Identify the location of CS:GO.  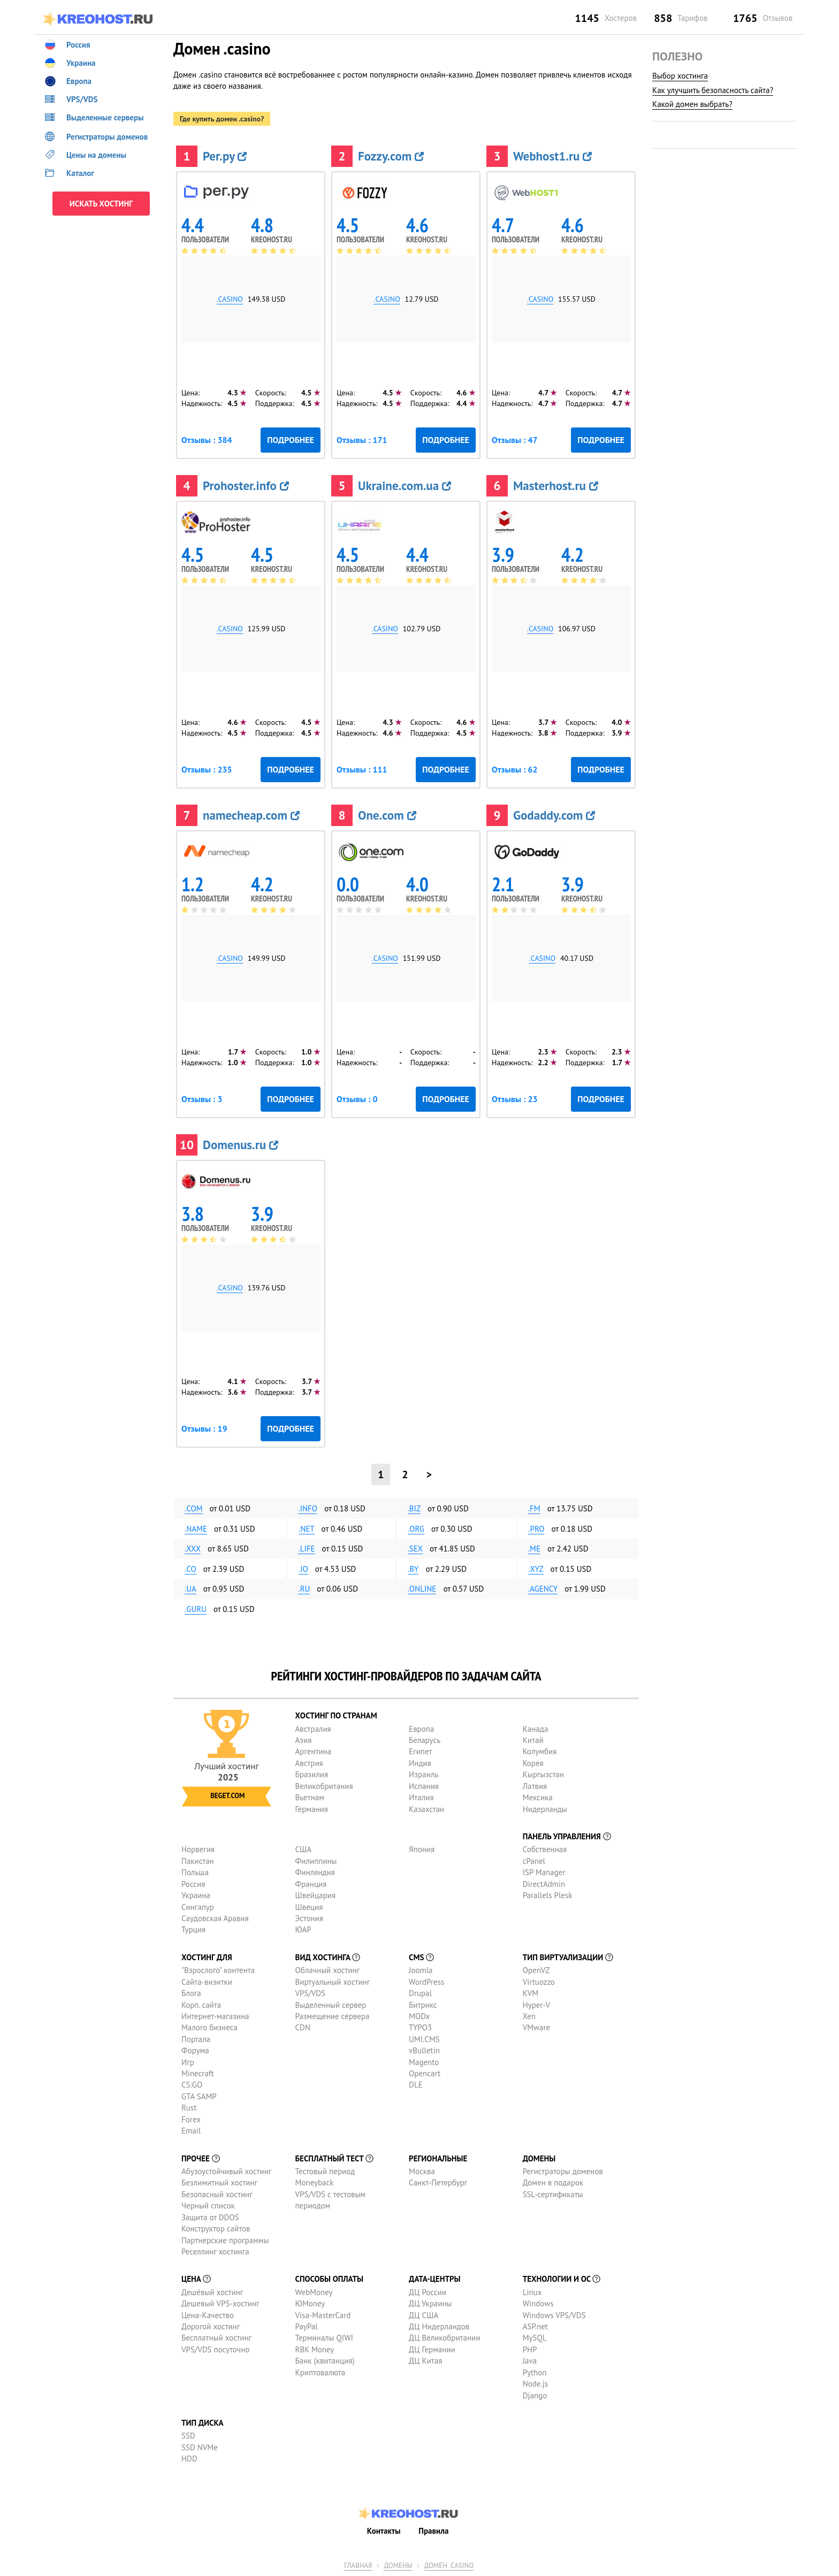
(191, 2085).